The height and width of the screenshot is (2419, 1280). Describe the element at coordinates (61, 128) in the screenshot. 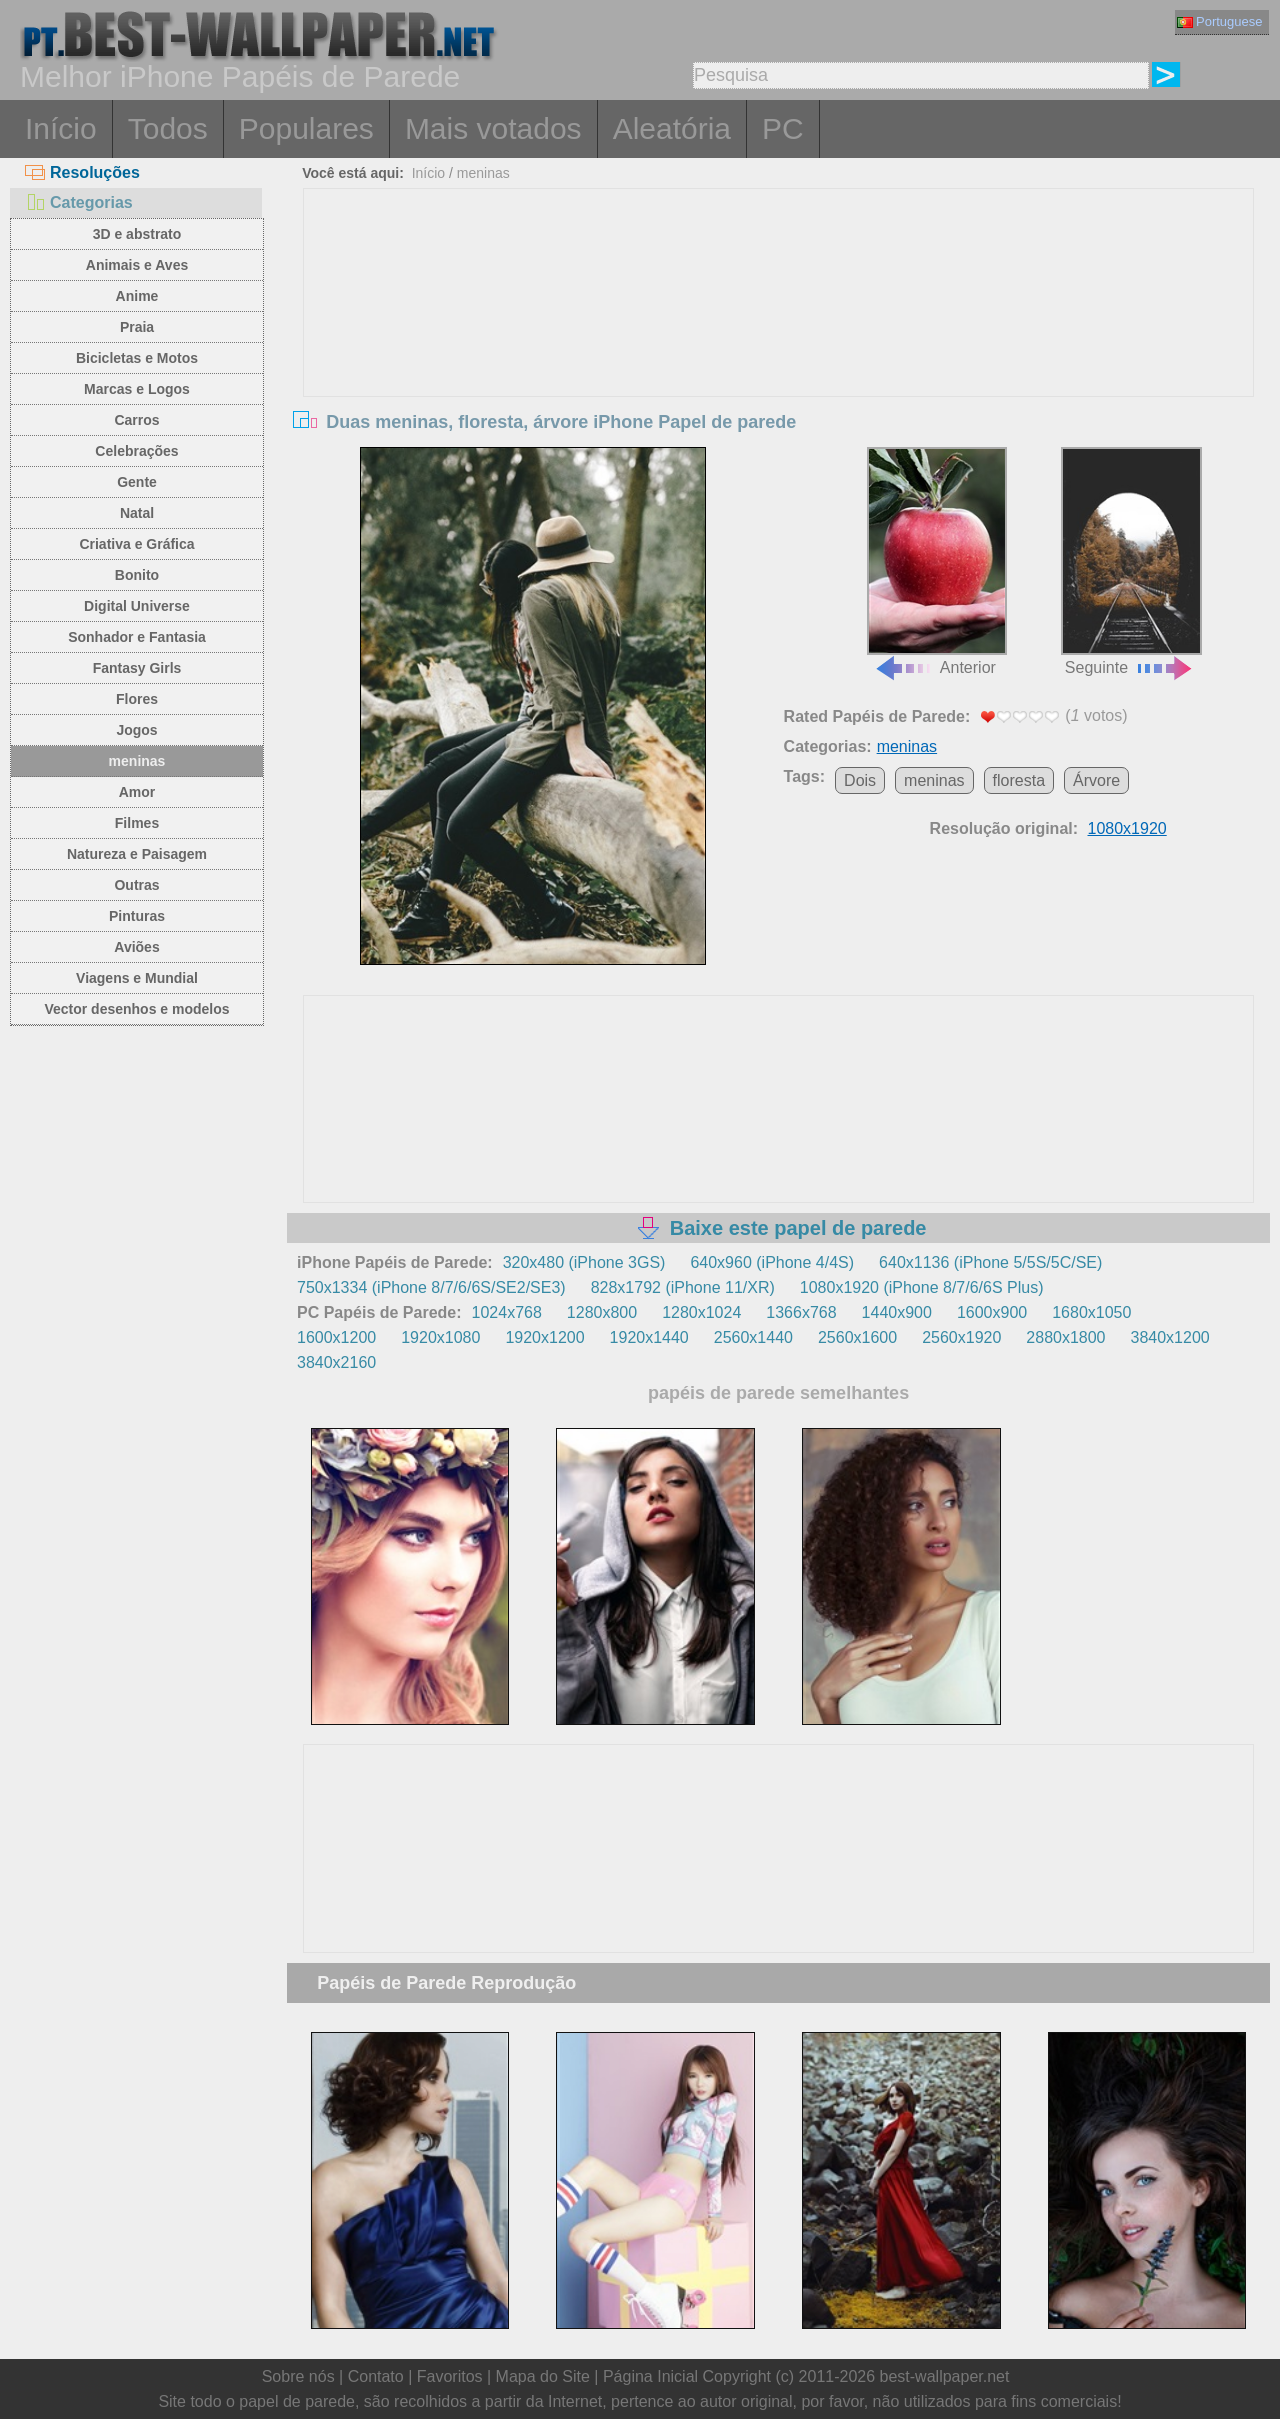

I see `Início` at that location.